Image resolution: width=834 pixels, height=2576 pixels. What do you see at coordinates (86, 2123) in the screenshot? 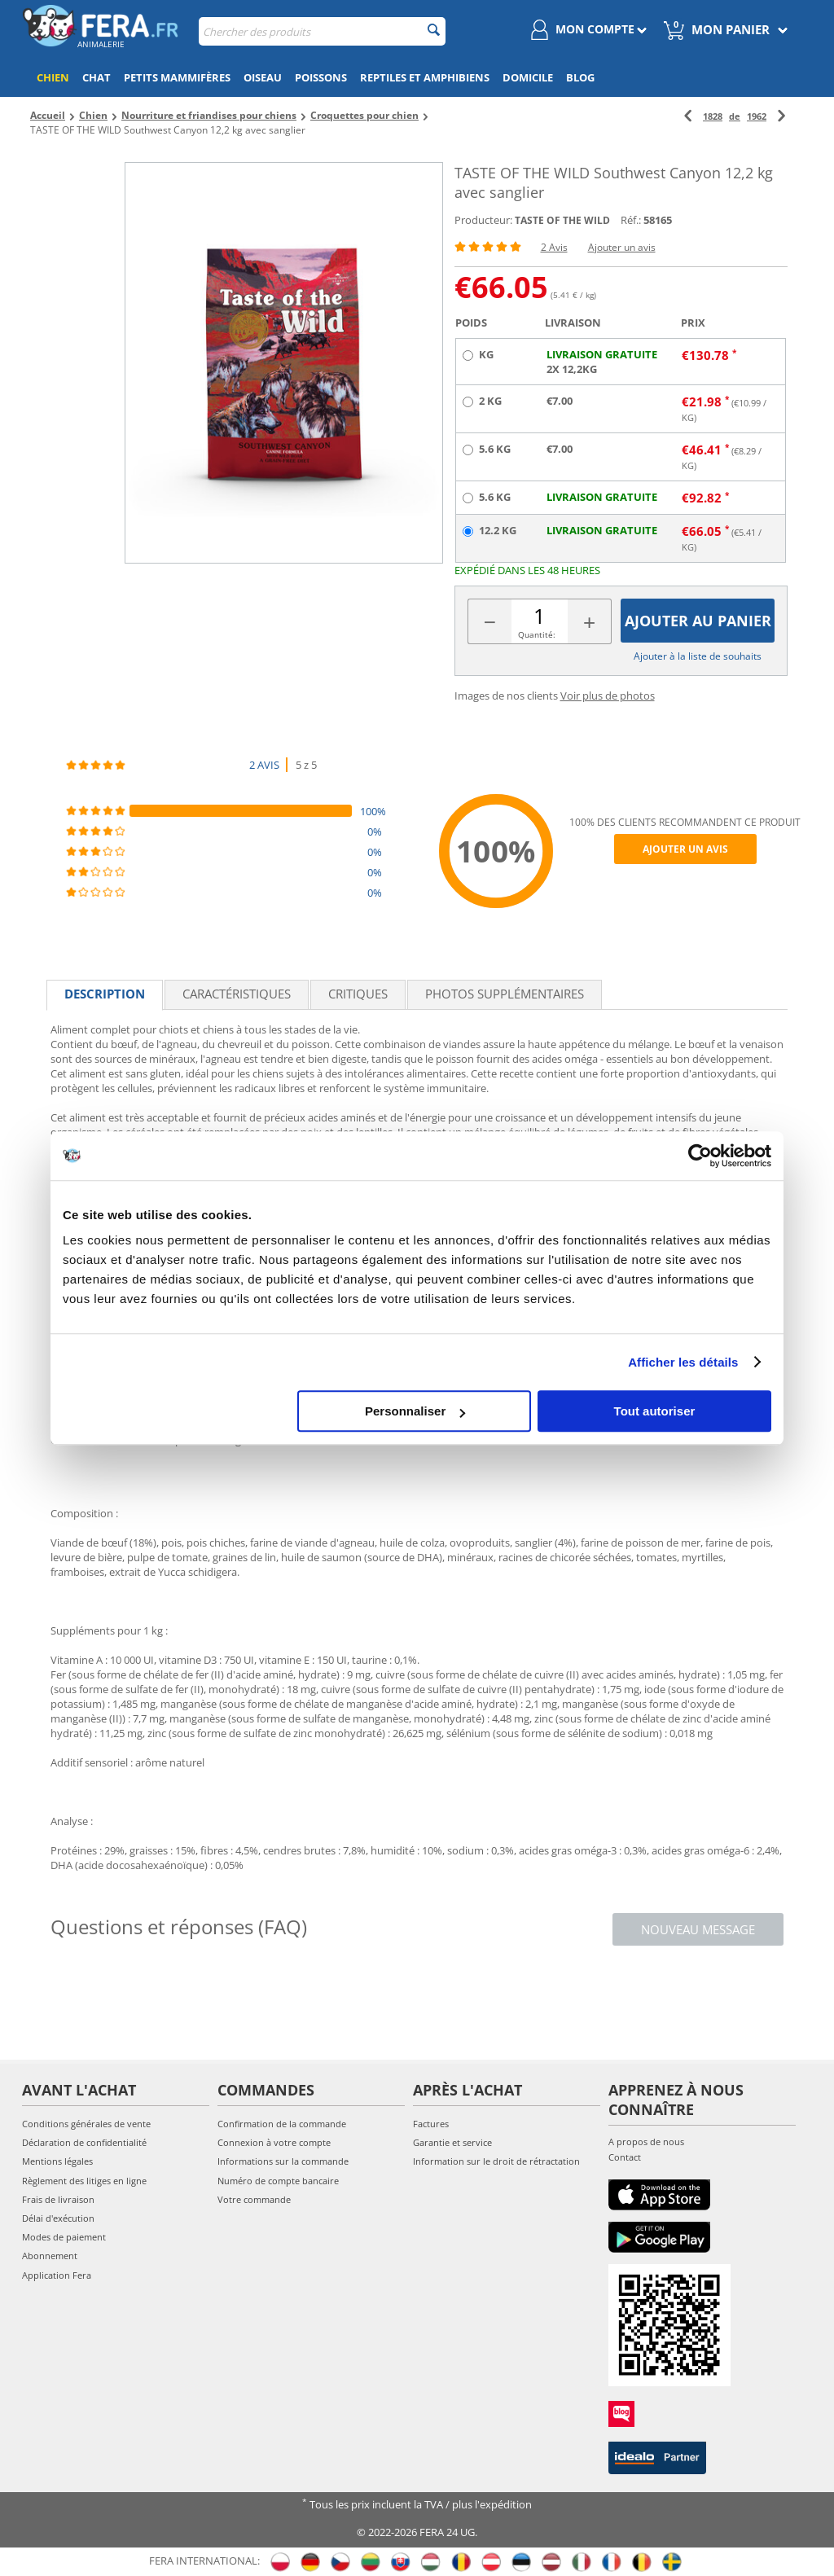
I see `Conditions générales de vente` at bounding box center [86, 2123].